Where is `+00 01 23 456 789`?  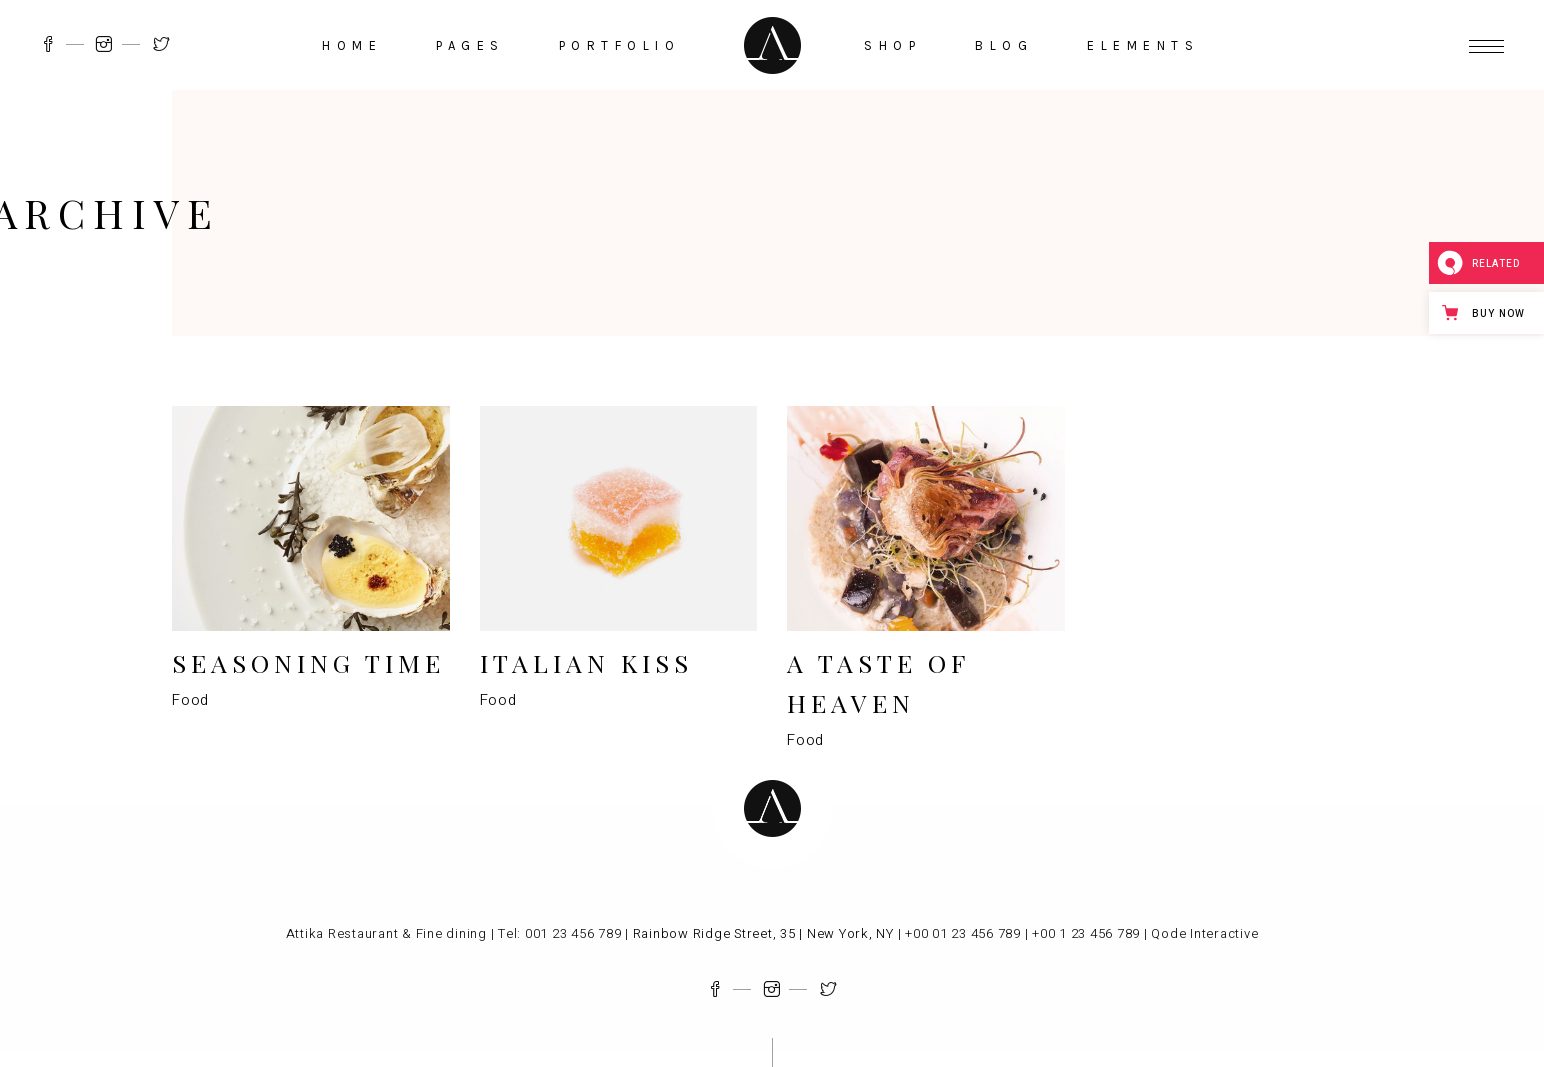 +00 01 23 456 789 is located at coordinates (963, 933).